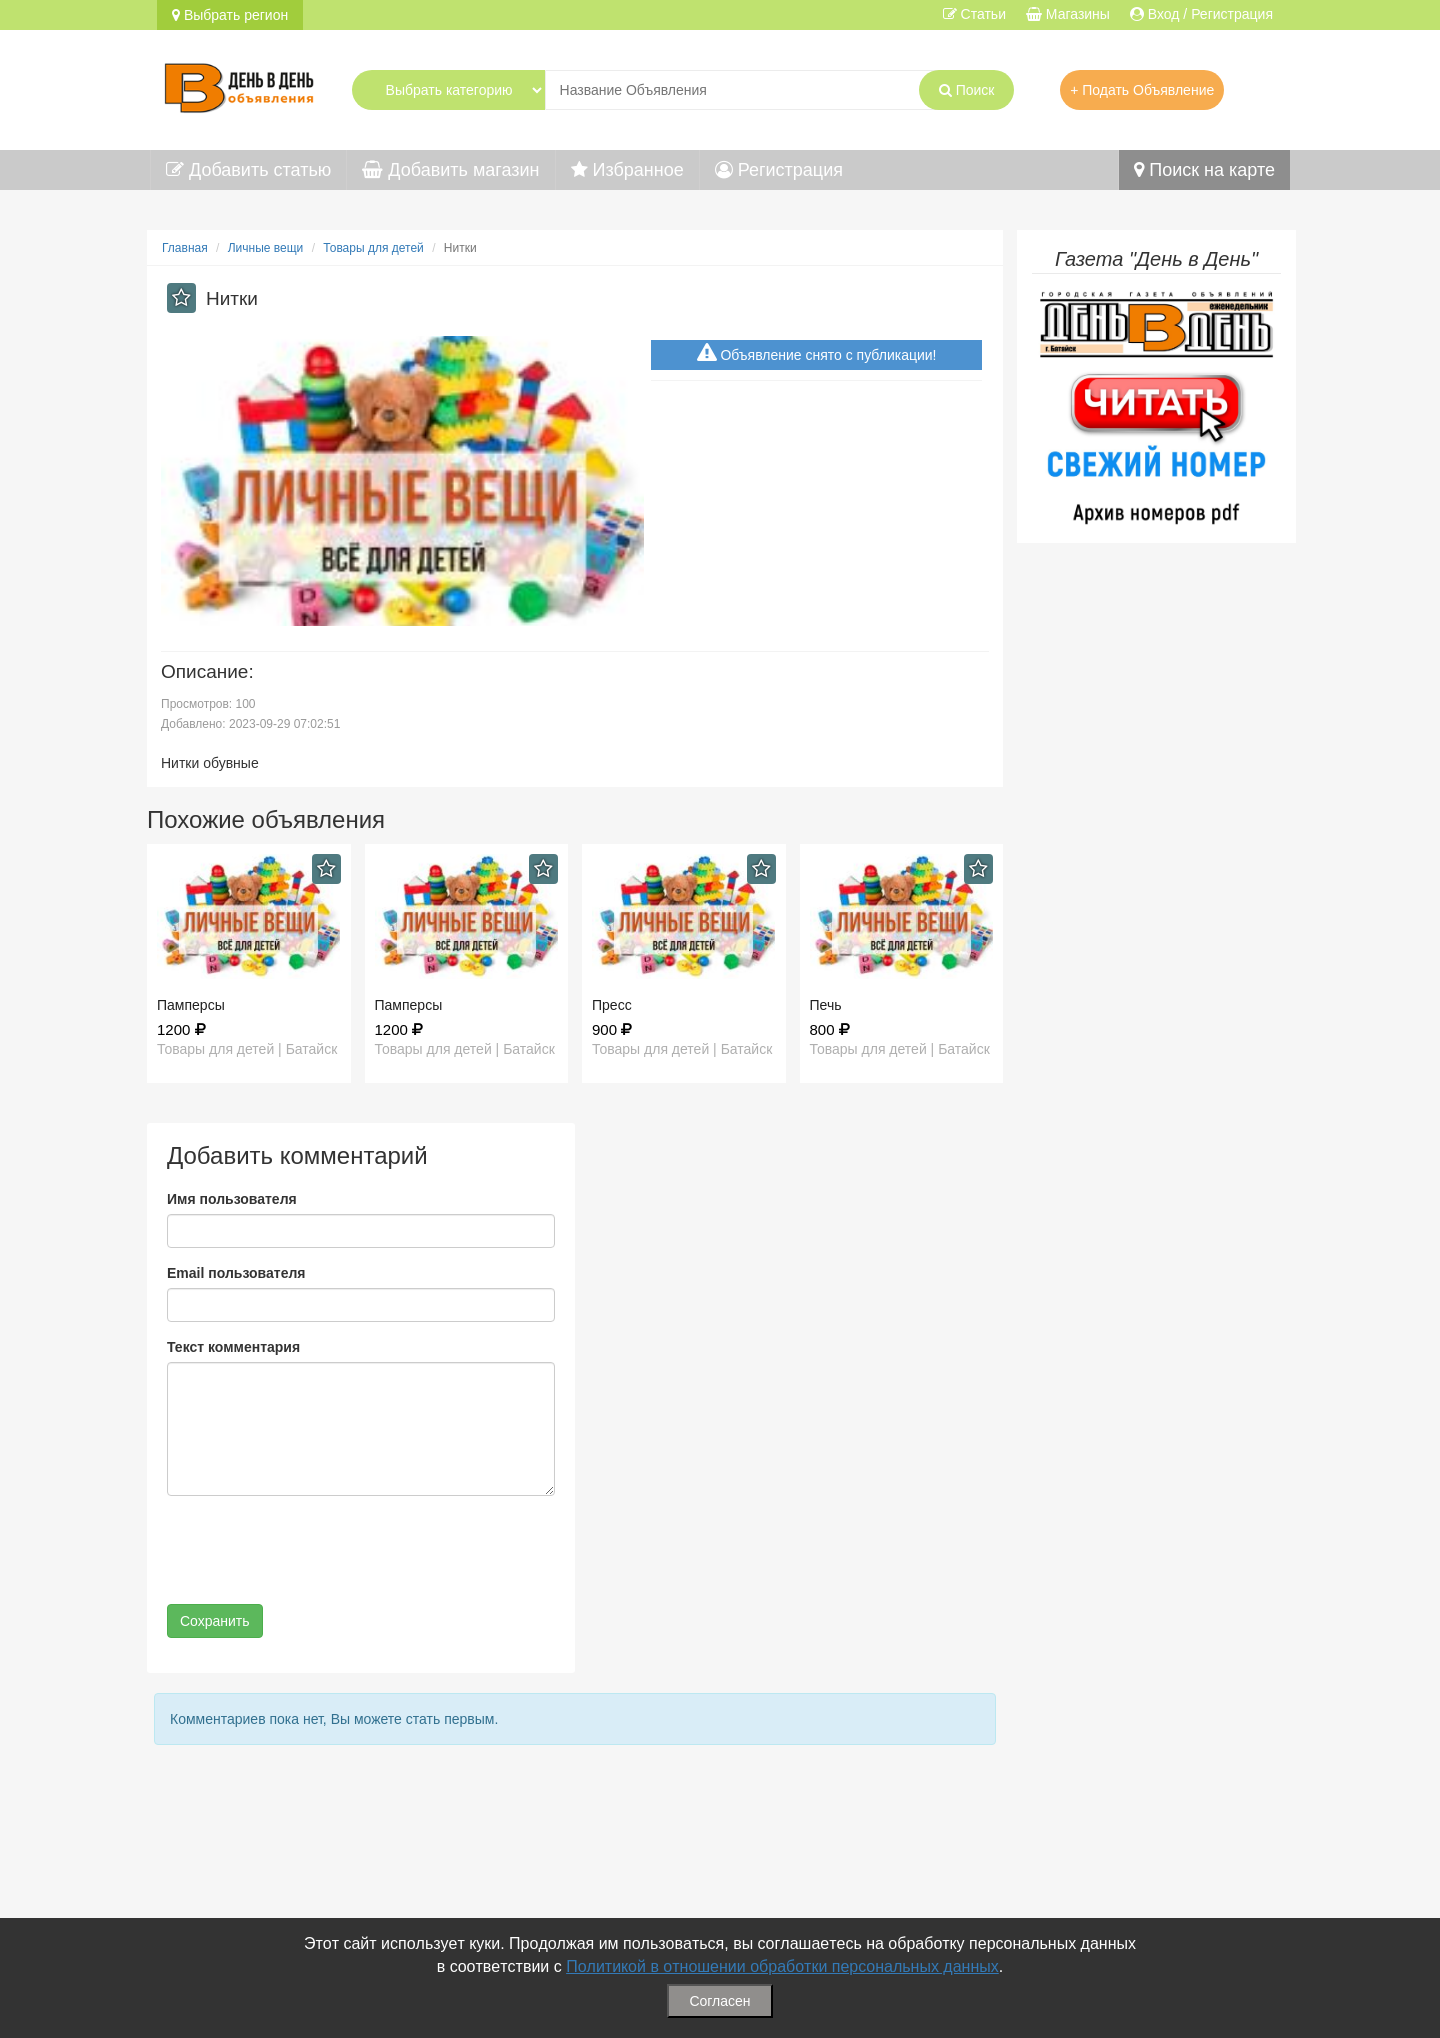 The width and height of the screenshot is (1440, 2038). I want to click on Главная, so click(185, 248).